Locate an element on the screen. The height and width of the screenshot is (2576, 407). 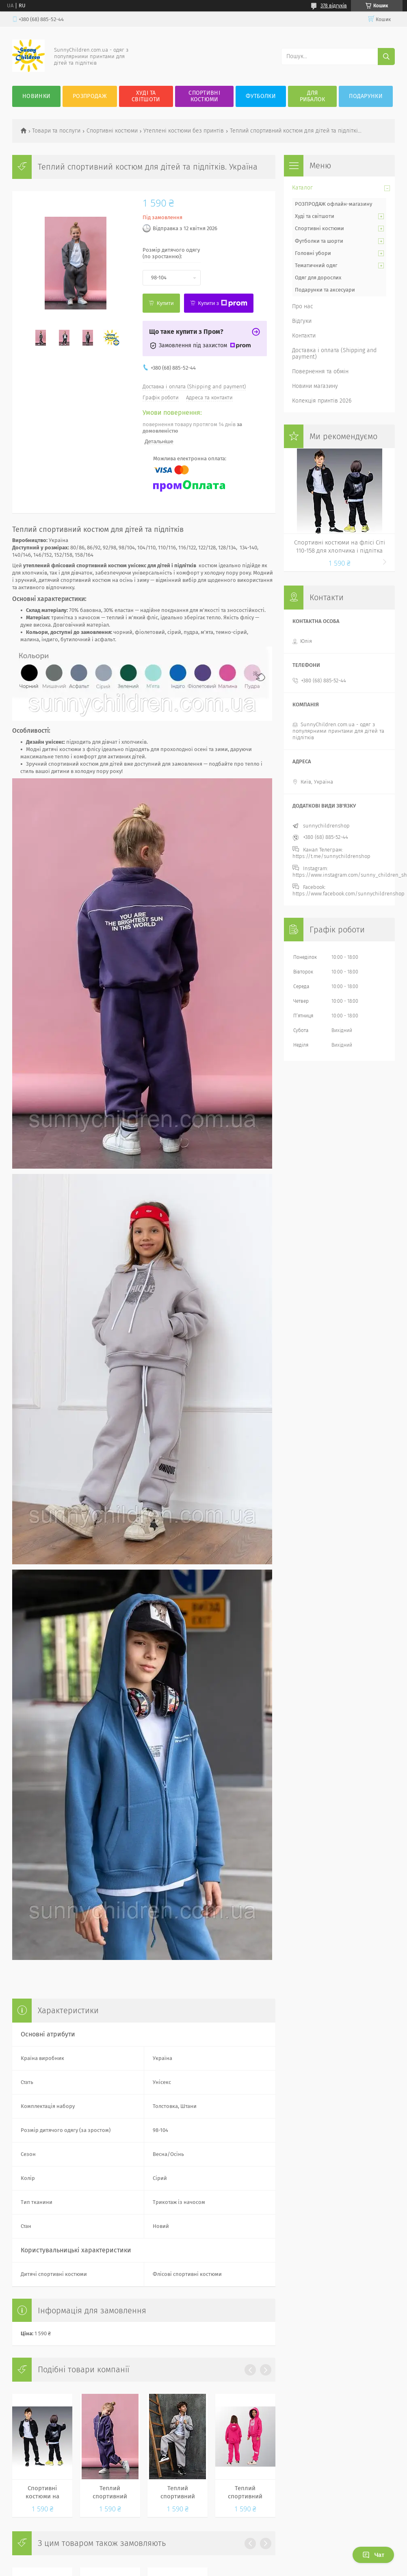
Повернення та обмін is located at coordinates (320, 371).